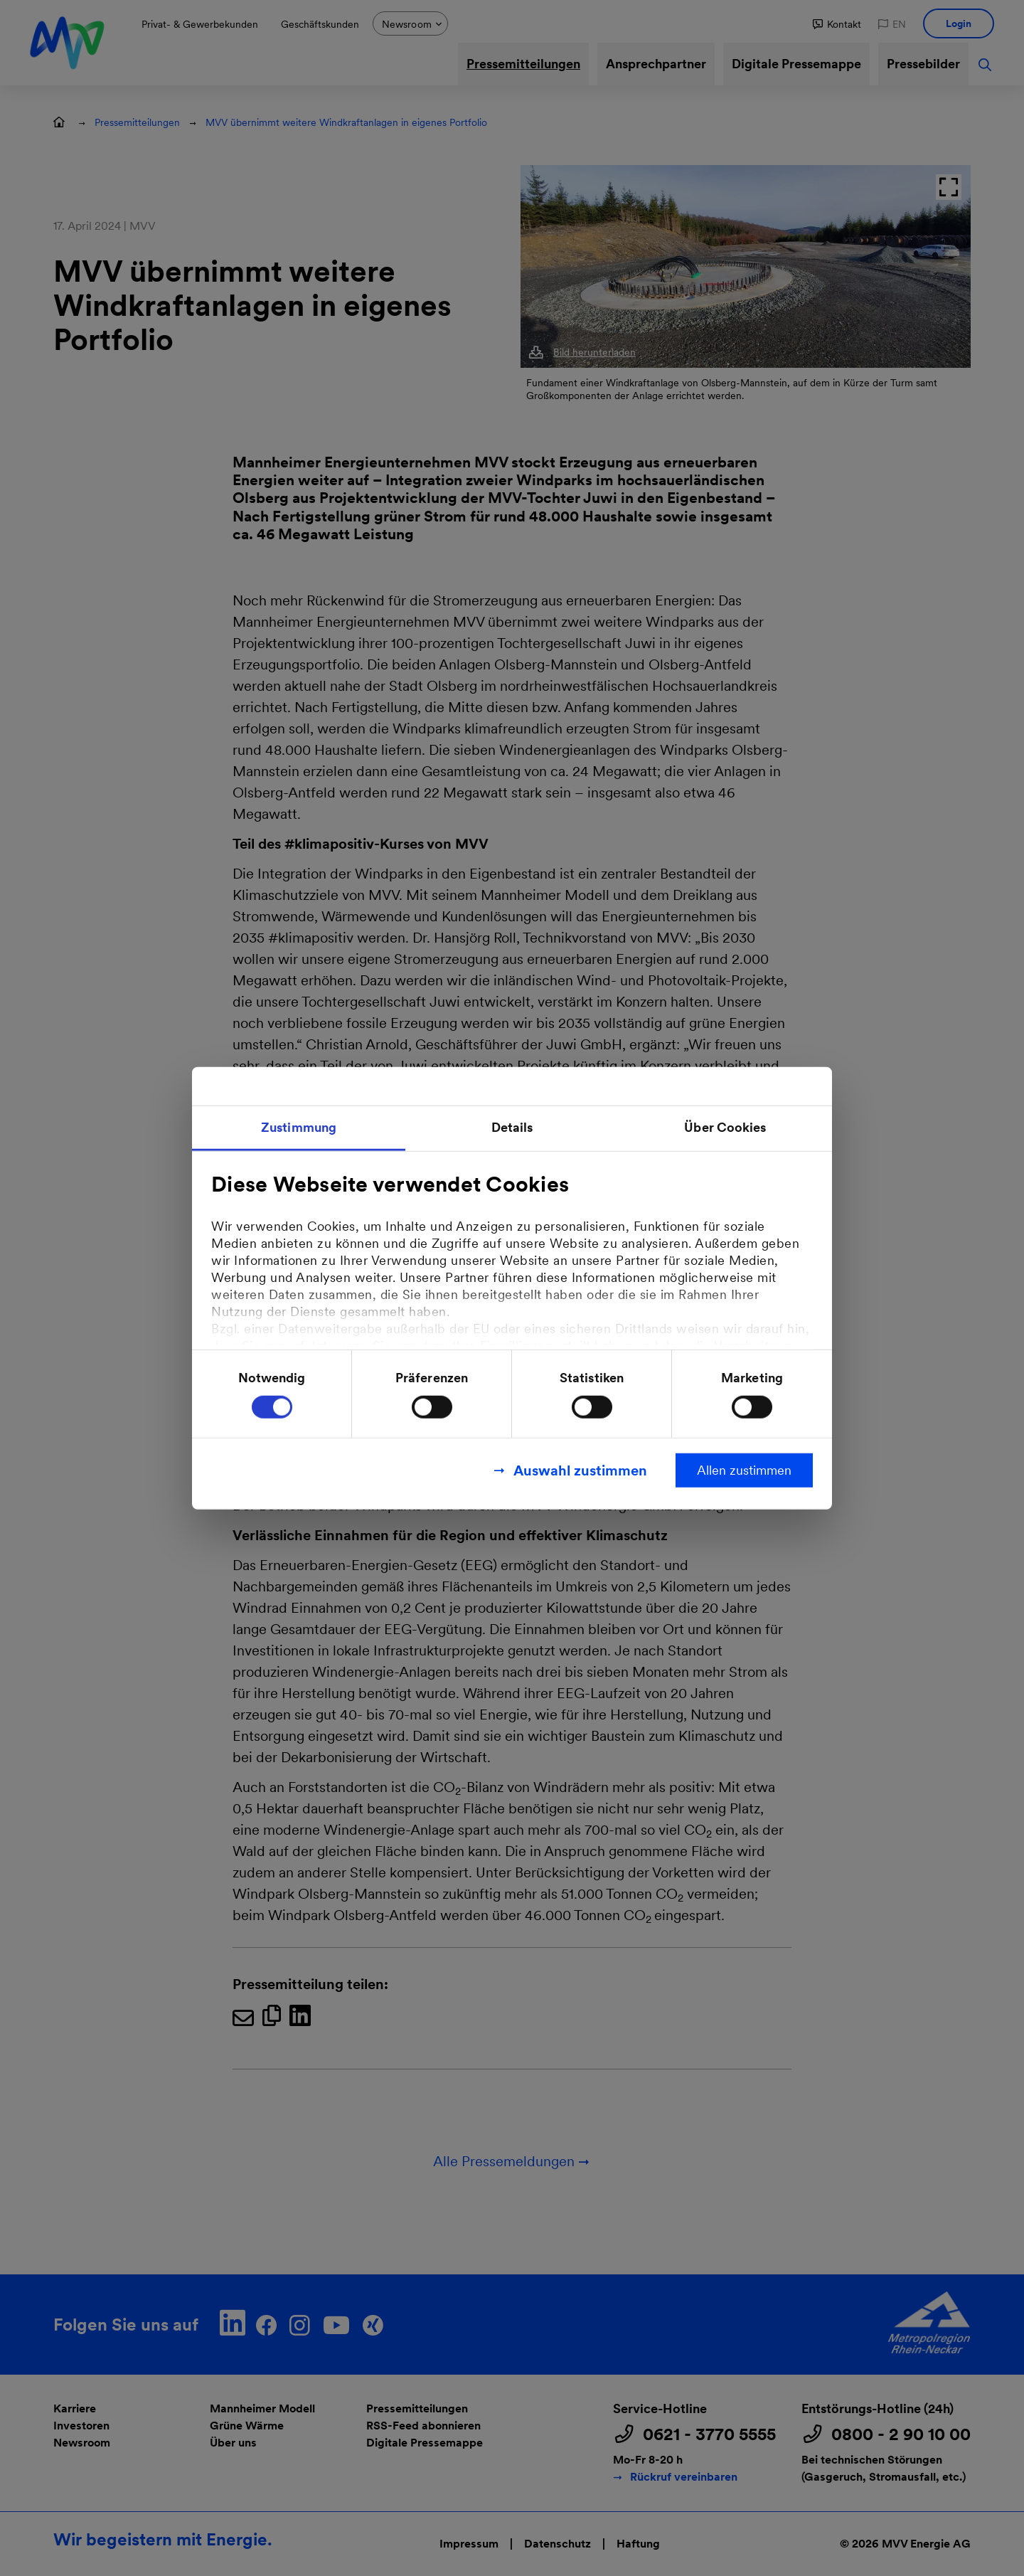  I want to click on Zustimmung [tab], so click(298, 1126).